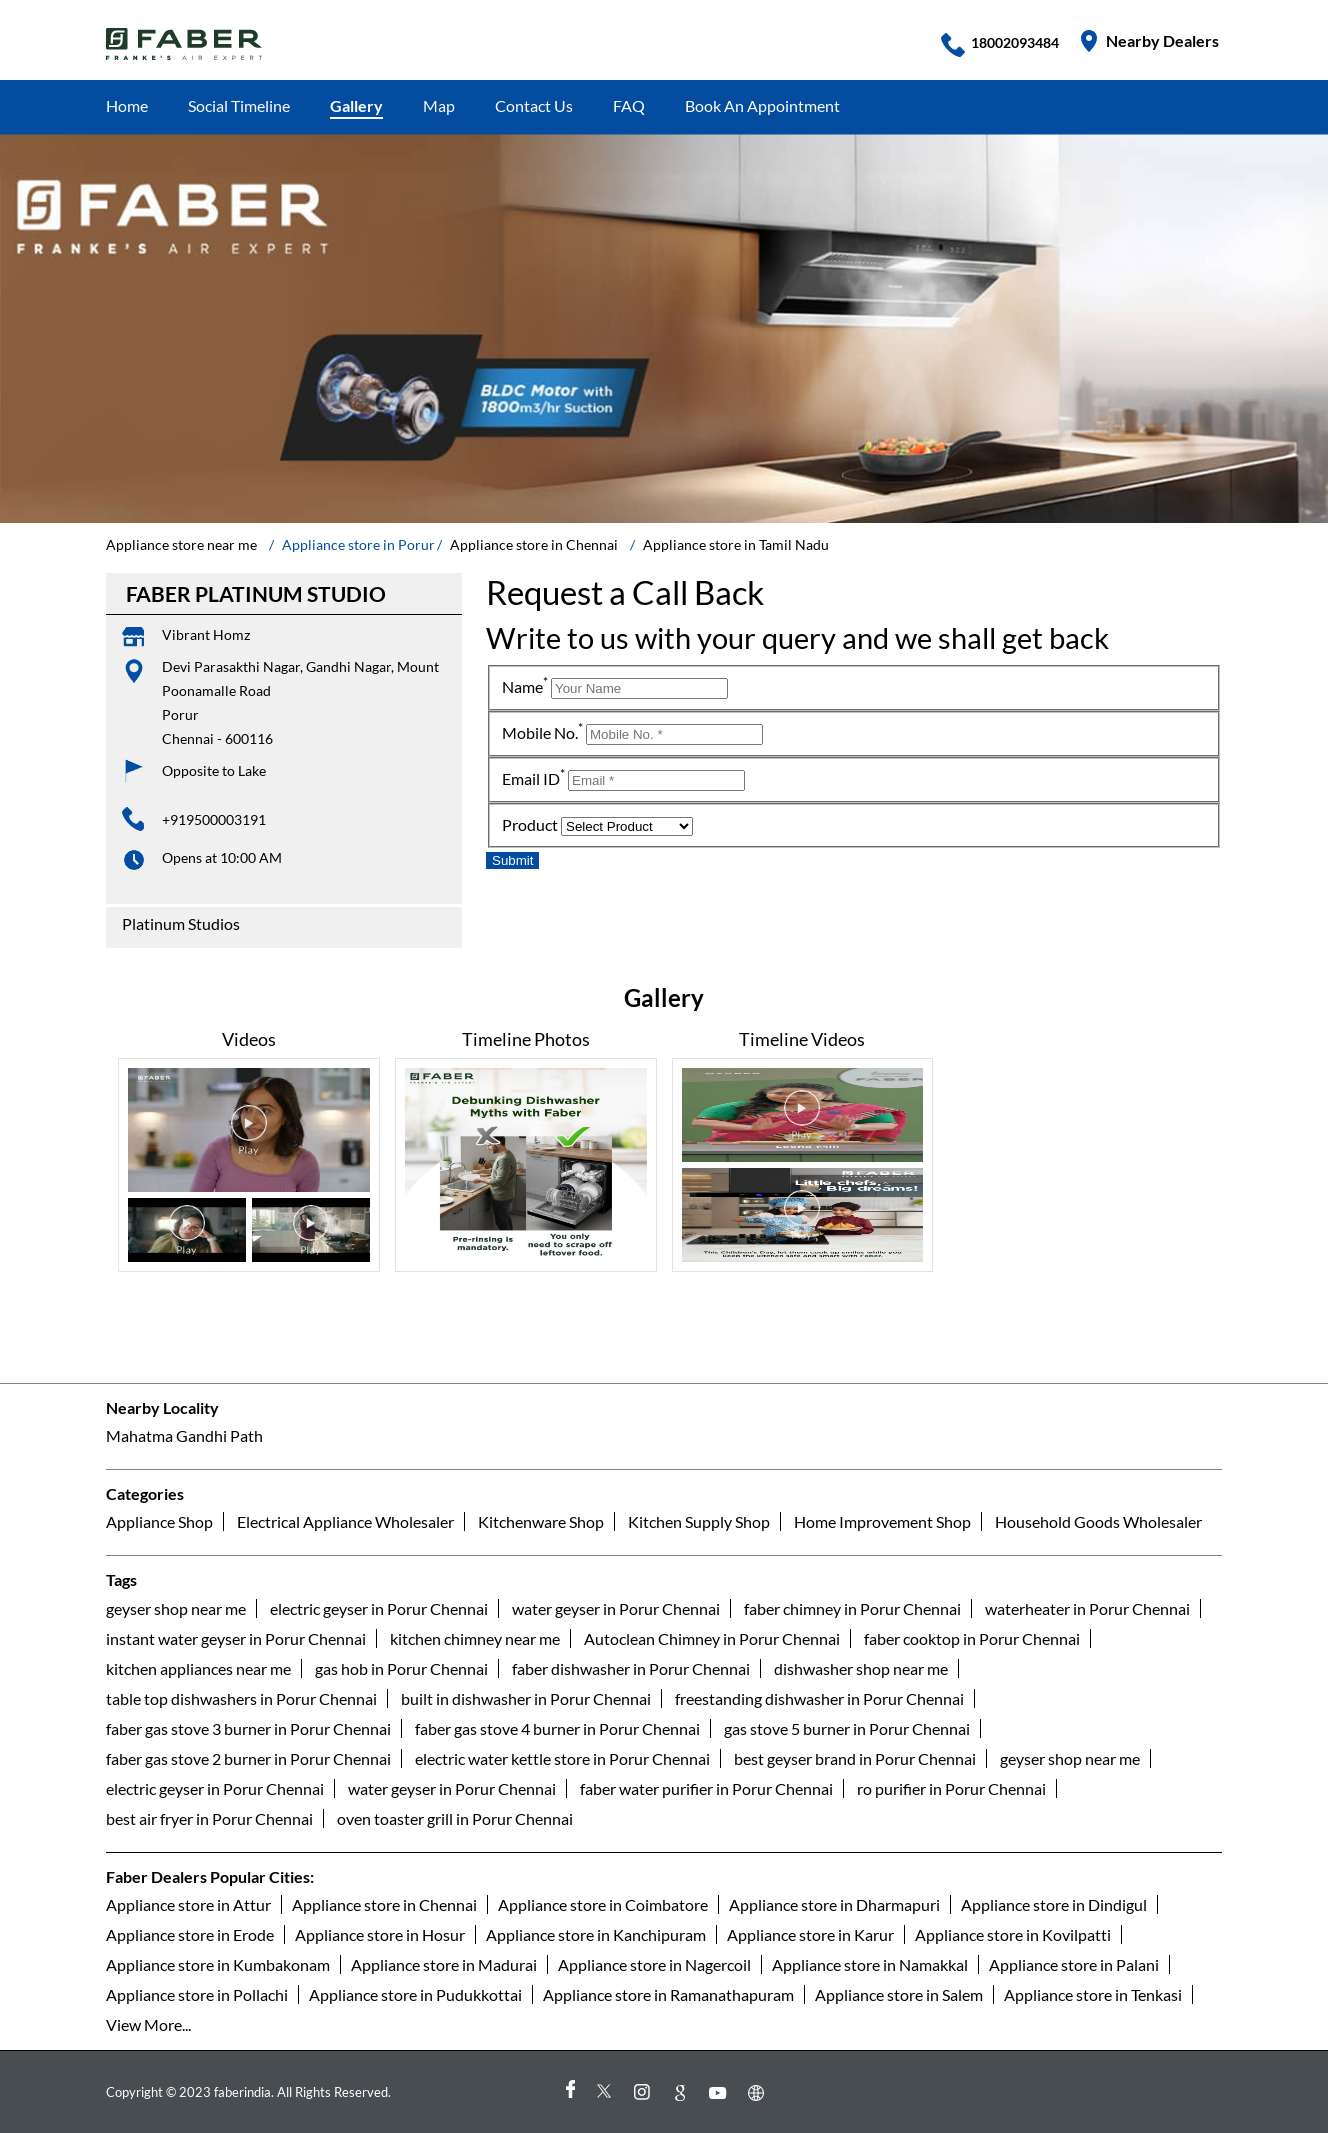 The image size is (1328, 2133). Describe the element at coordinates (380, 1933) in the screenshot. I see `Appliance store in Hosur` at that location.